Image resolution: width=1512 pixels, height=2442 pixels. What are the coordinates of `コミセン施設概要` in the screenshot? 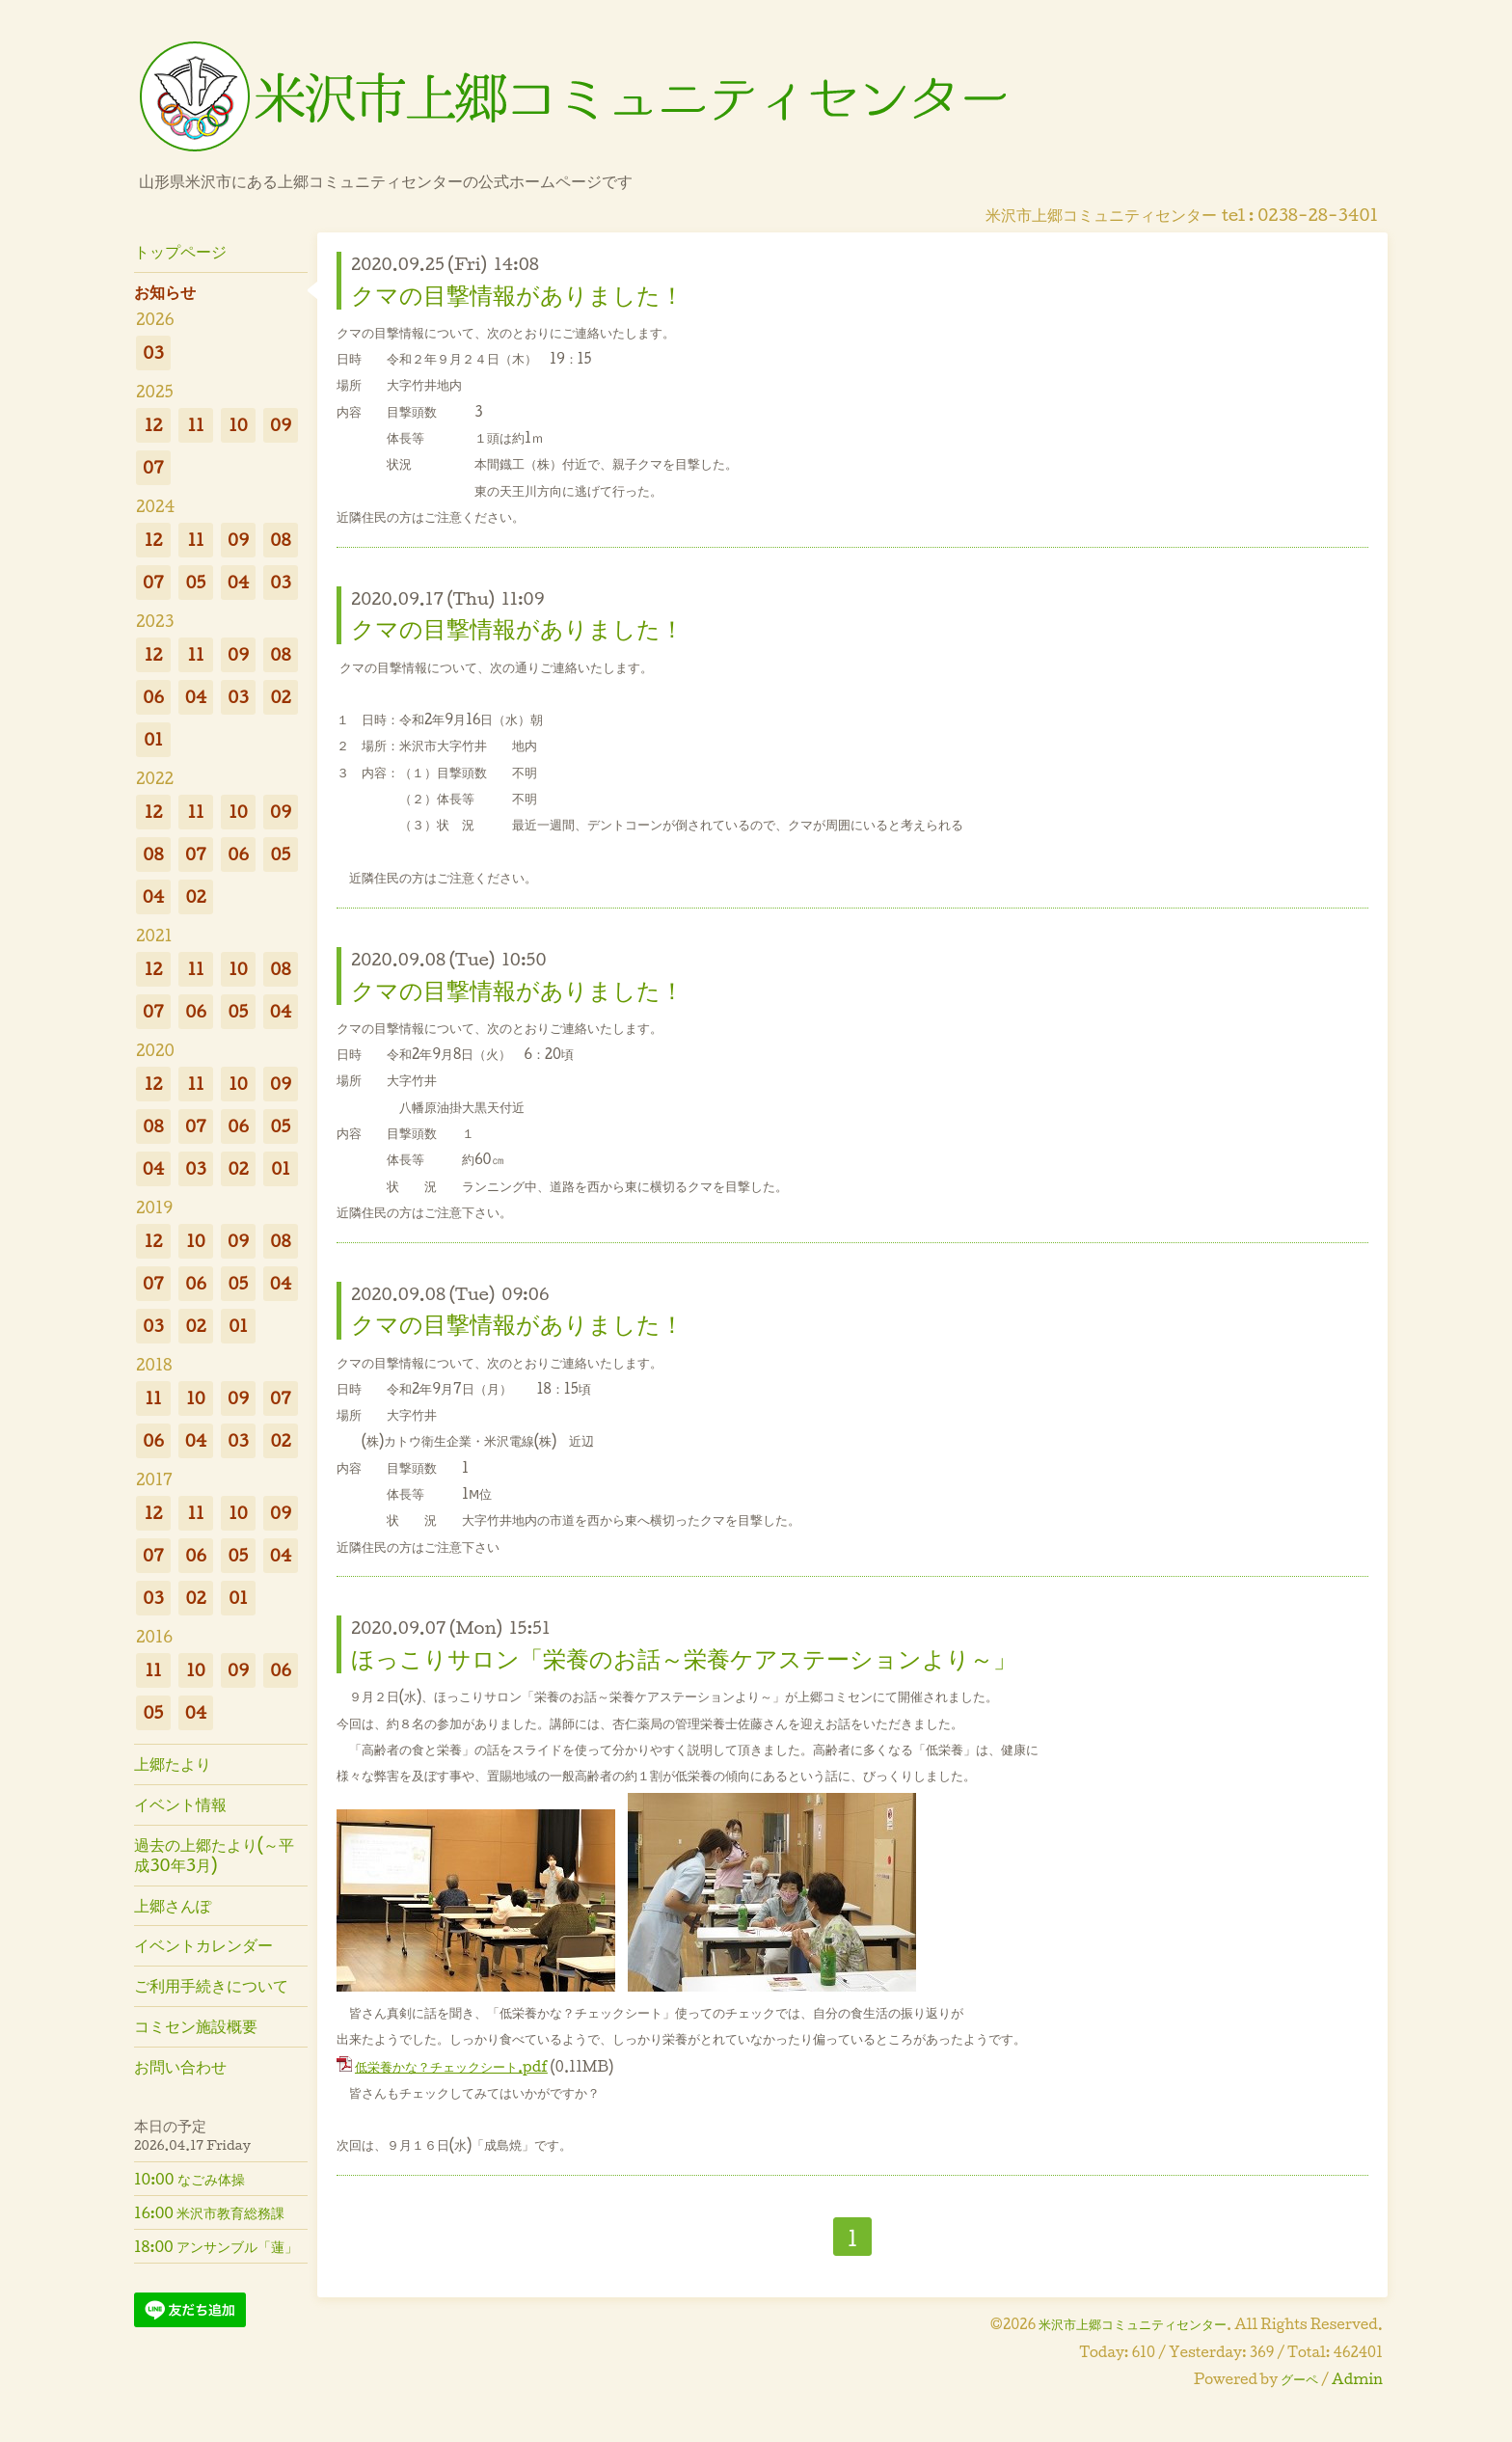 It's located at (195, 2026).